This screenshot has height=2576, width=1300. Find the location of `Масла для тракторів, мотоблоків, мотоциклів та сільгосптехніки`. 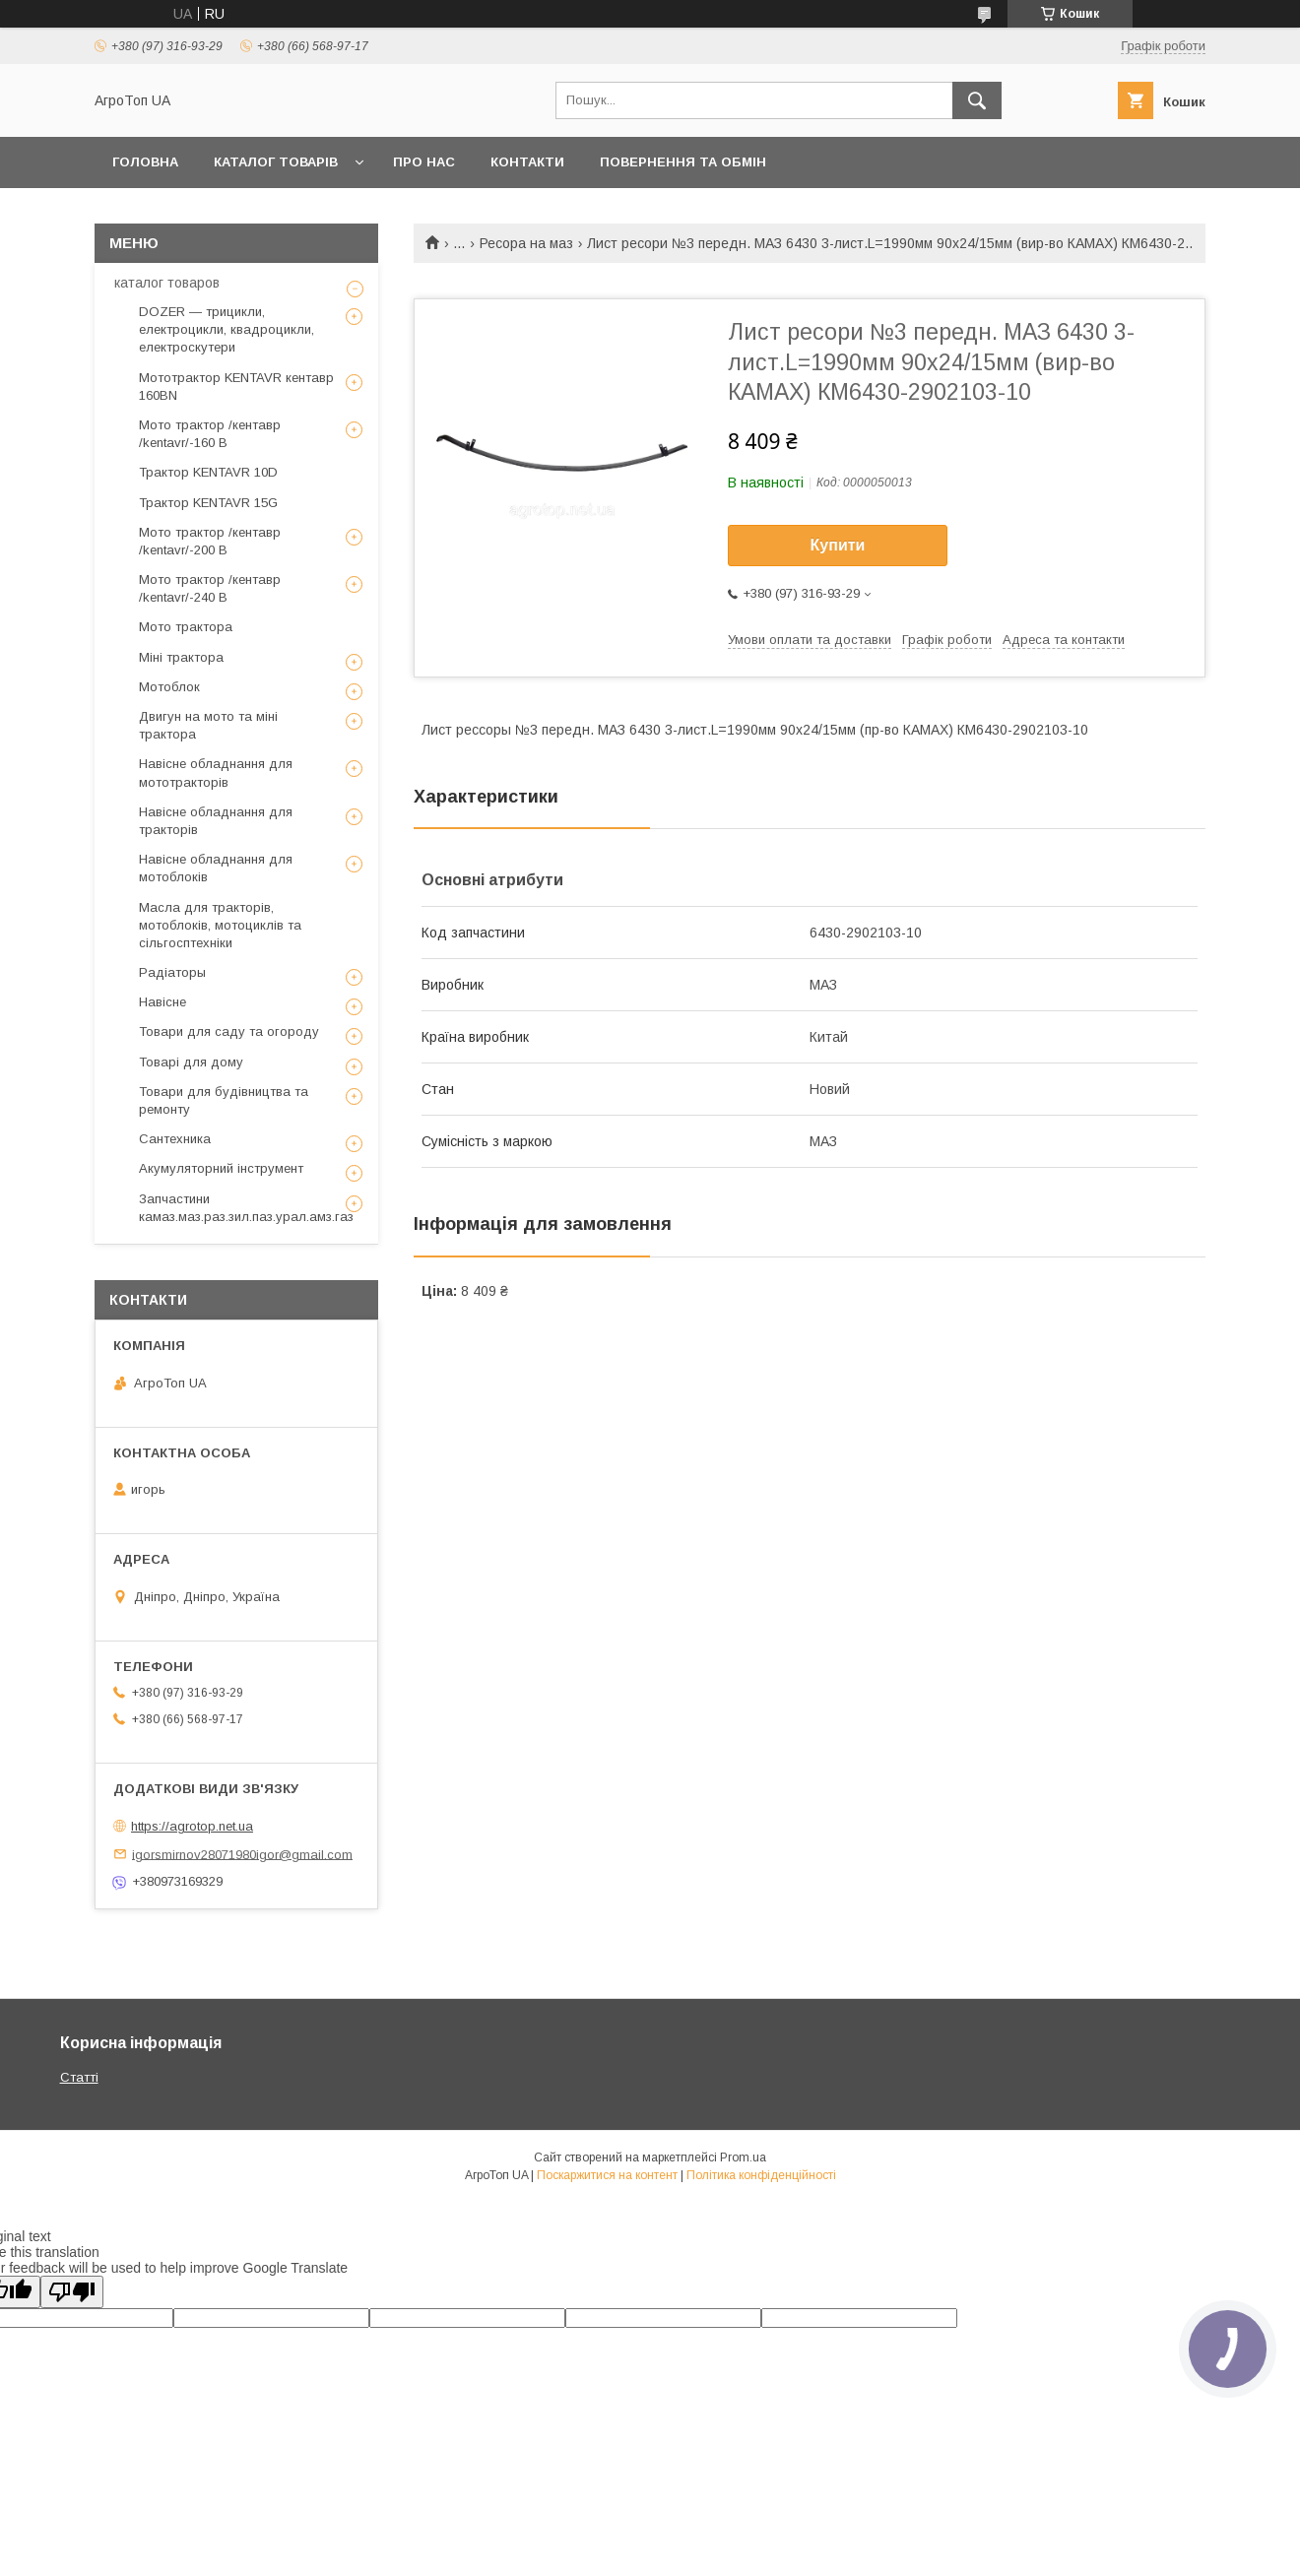

Масла для тракторів, мотоблоків, мотоциклів та сільгосптехніки is located at coordinates (220, 925).